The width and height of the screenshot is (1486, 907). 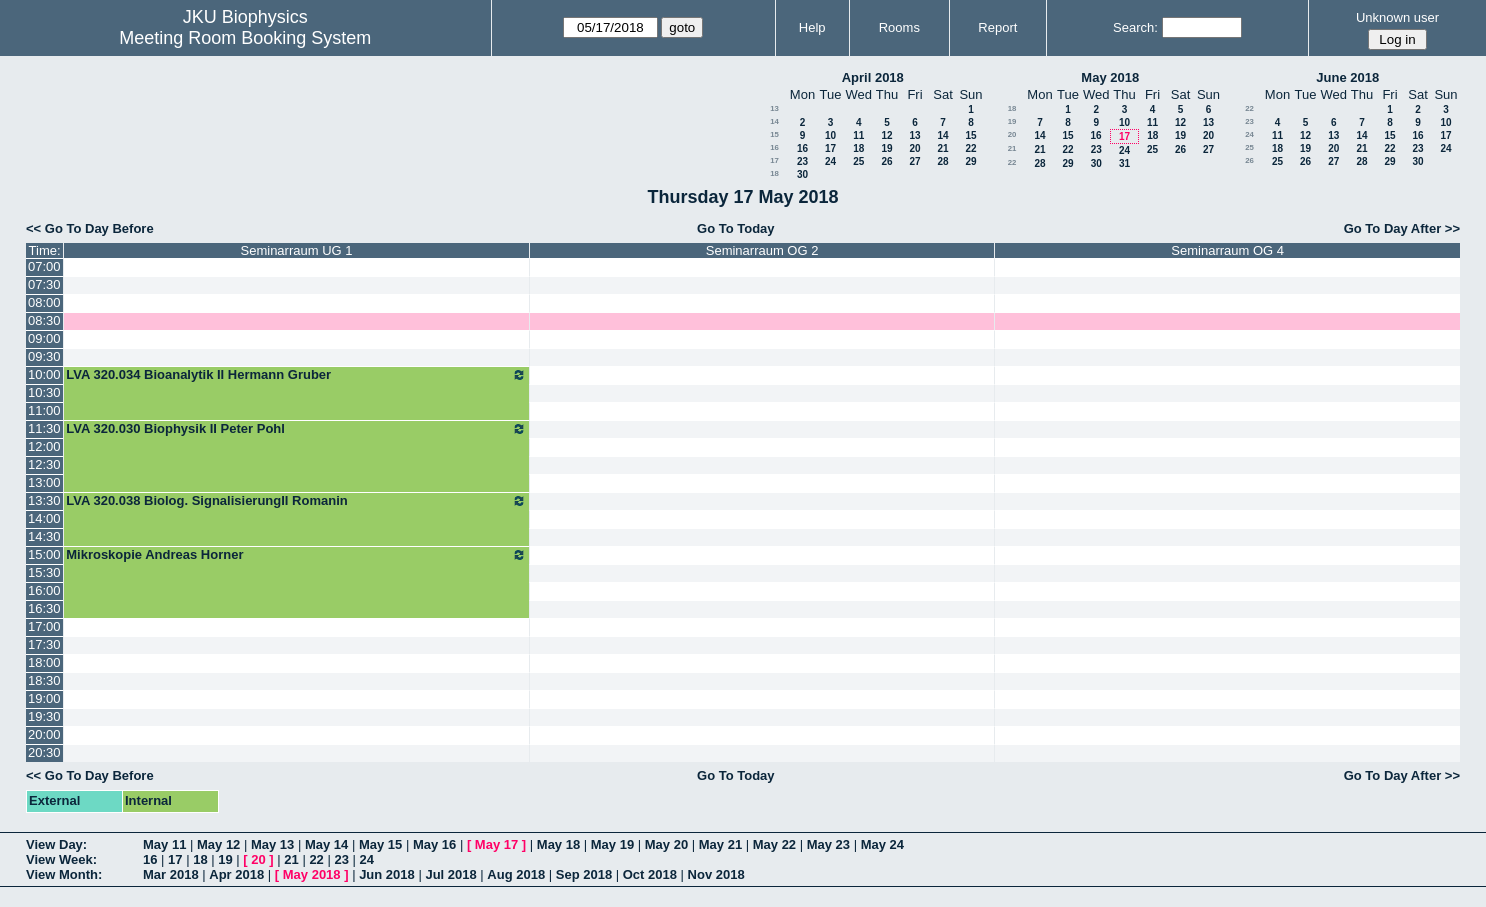 I want to click on May 22, so click(x=774, y=844).